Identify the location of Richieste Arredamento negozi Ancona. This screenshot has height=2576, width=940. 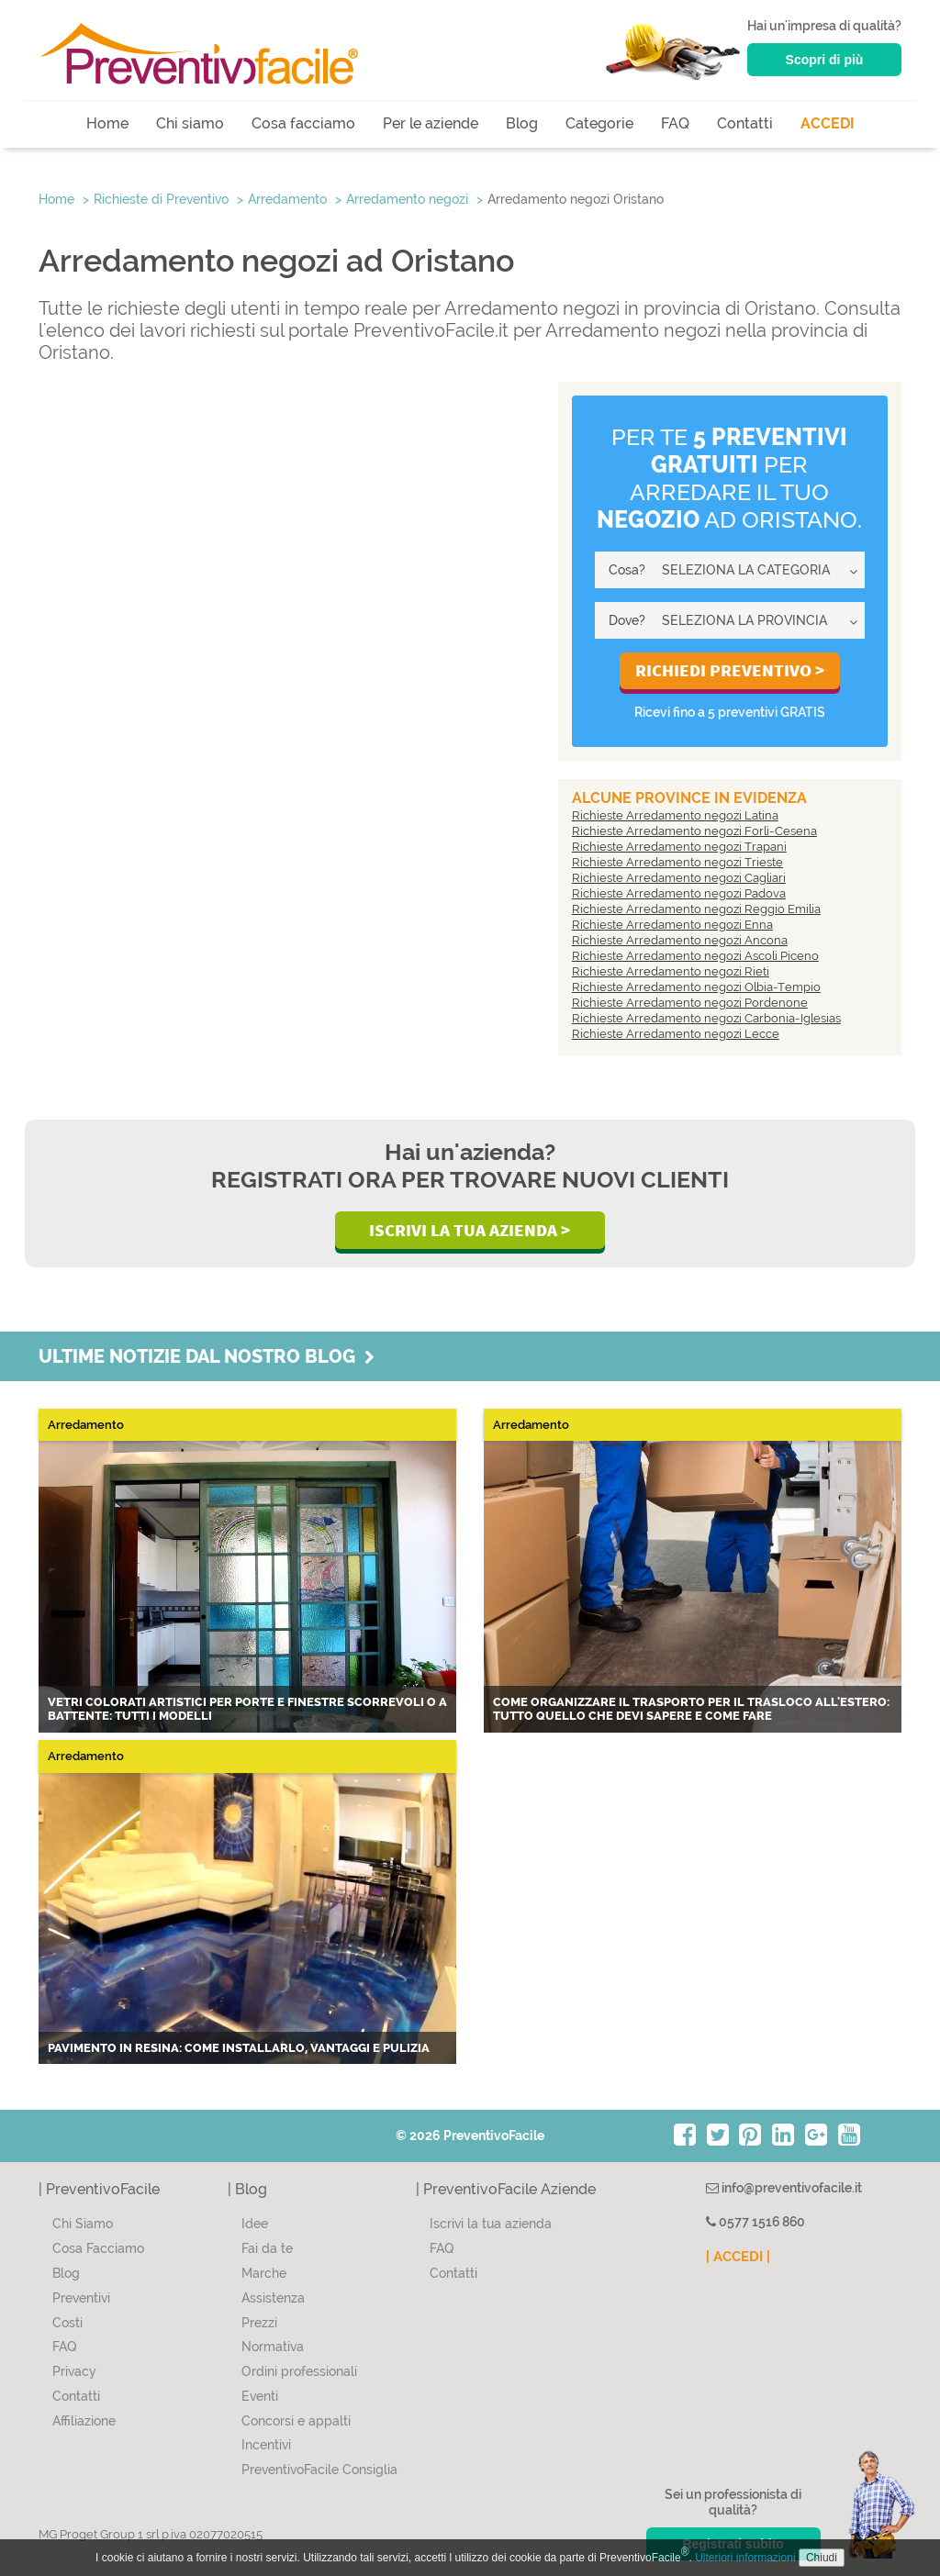
(680, 940).